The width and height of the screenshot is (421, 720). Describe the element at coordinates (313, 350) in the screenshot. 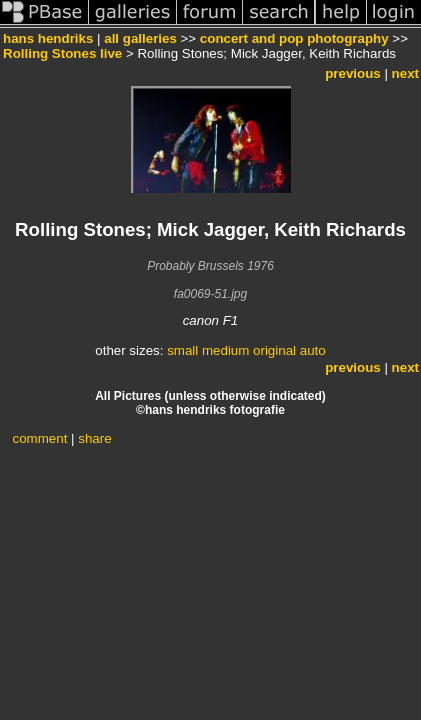

I see `auto` at that location.